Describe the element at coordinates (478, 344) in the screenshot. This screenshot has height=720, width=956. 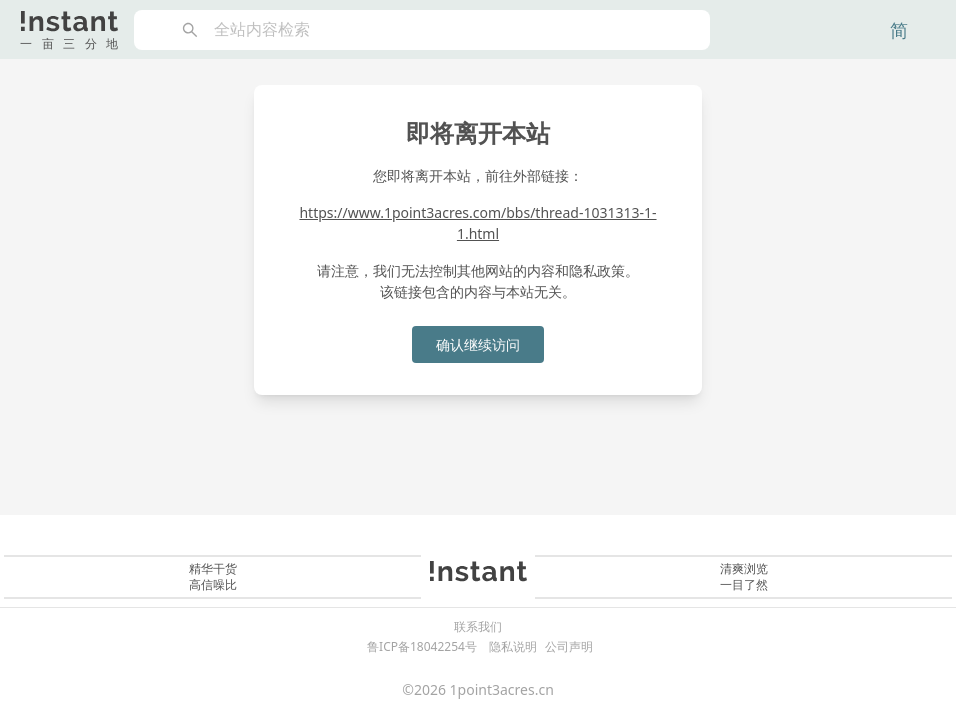
I see `确认继续访问` at that location.